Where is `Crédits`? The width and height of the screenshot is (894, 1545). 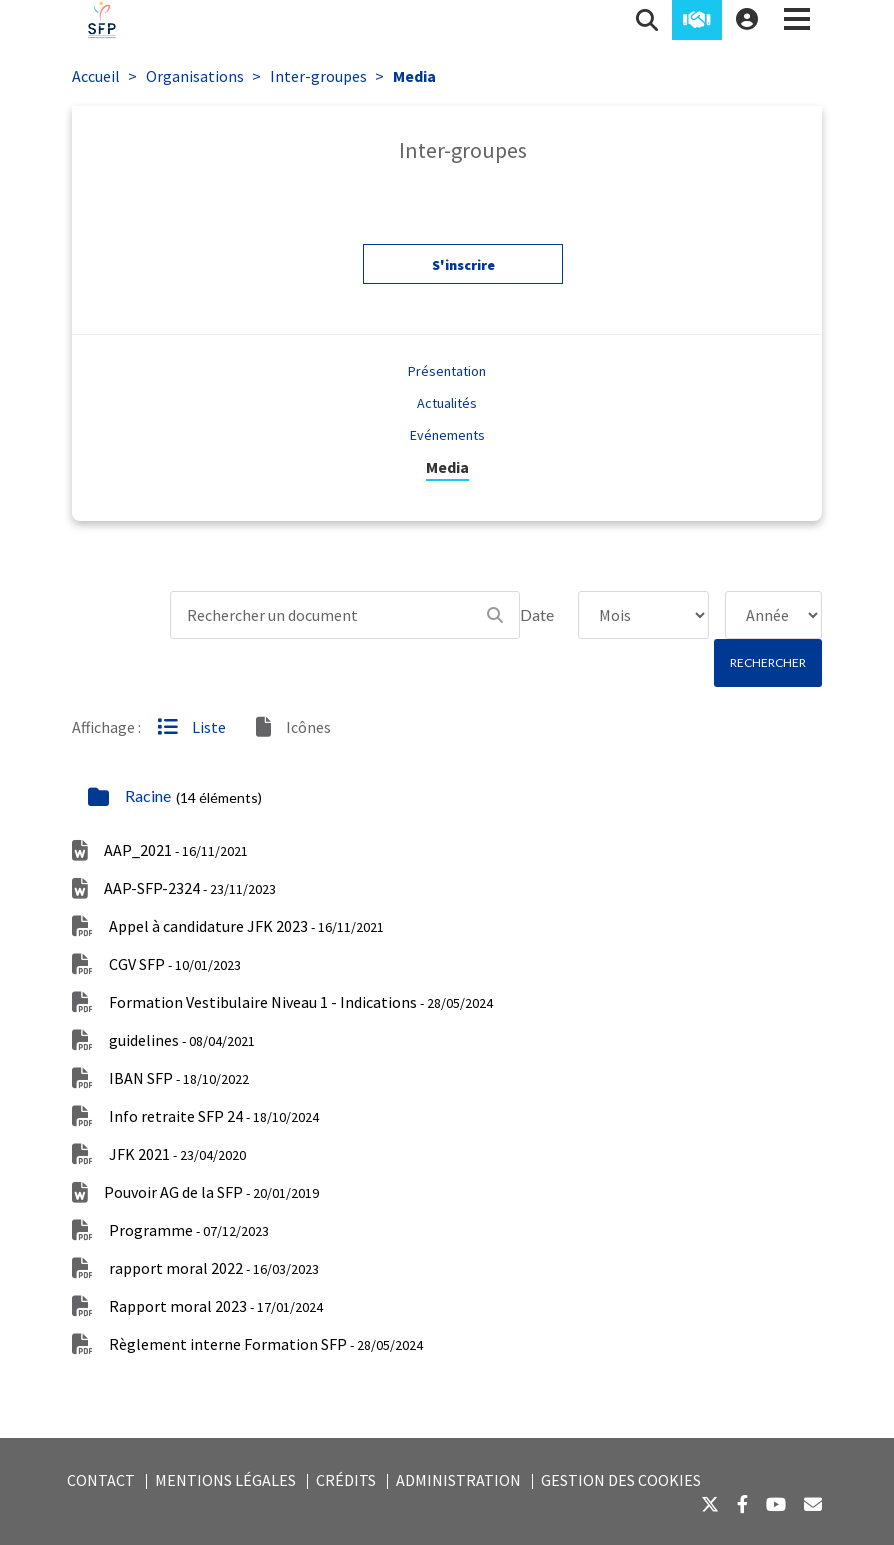 Crédits is located at coordinates (346, 1480).